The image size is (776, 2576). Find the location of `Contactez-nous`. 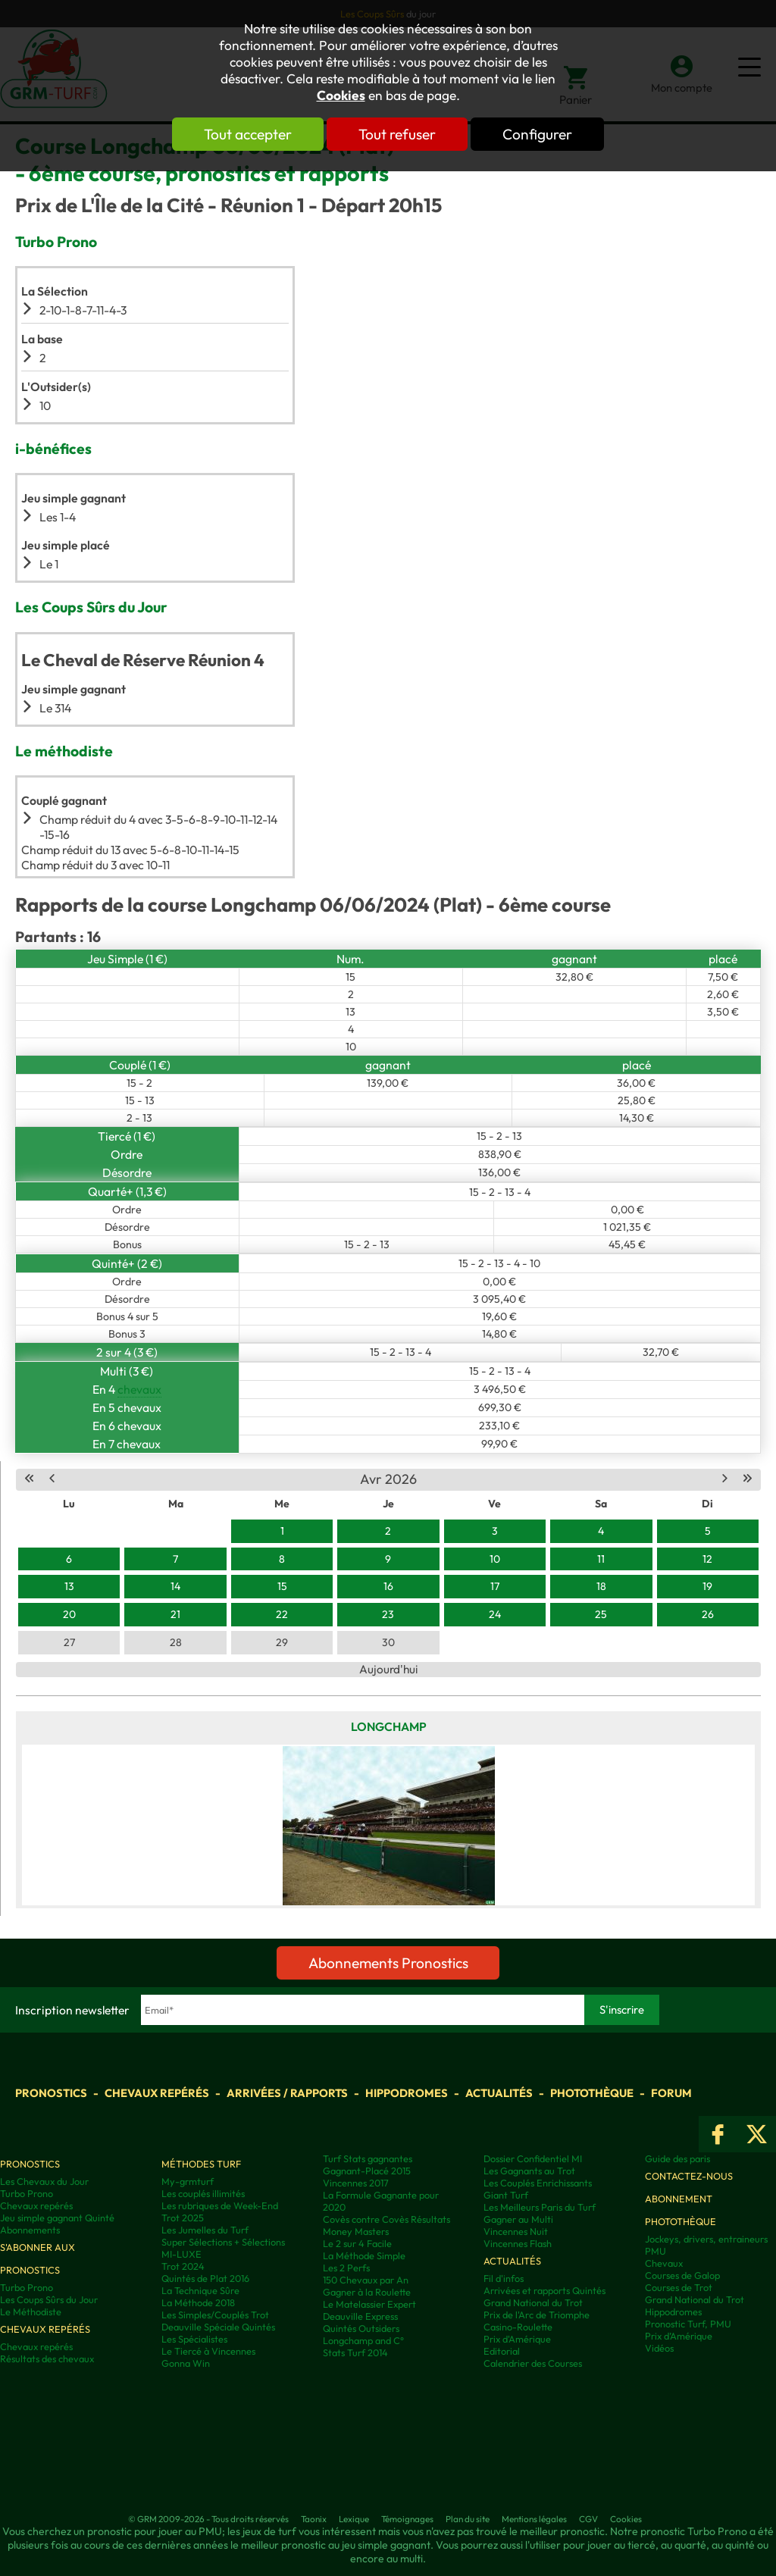

Contactez-nous is located at coordinates (689, 2176).